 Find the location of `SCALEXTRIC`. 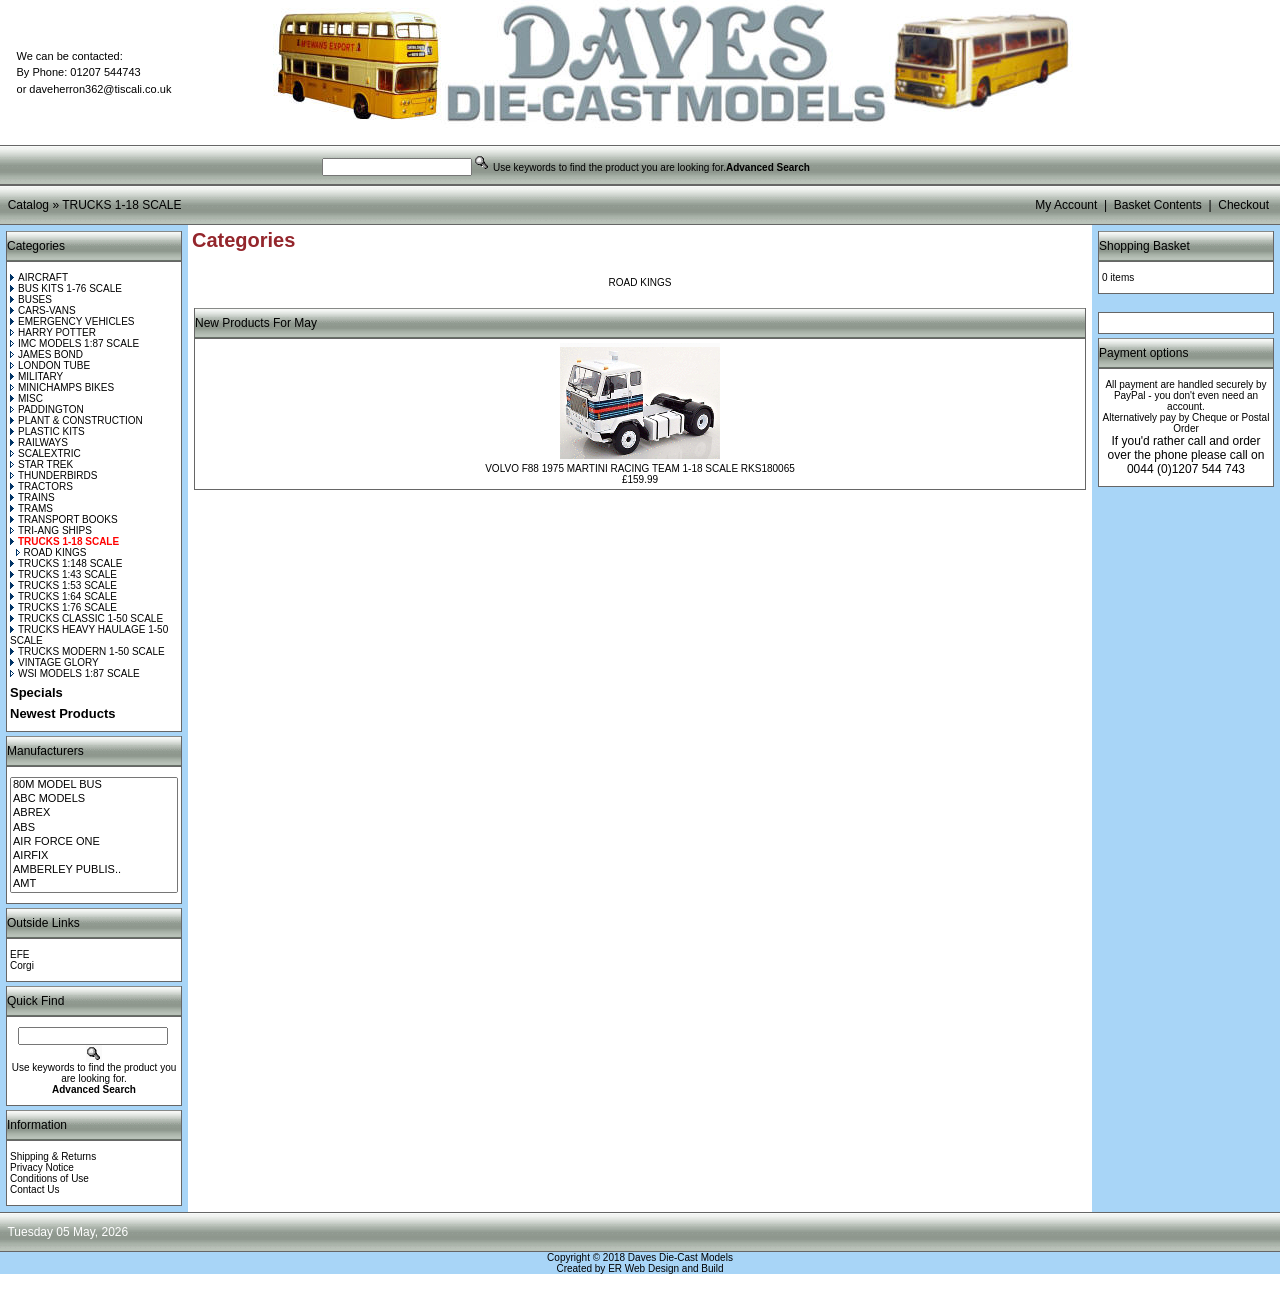

SCALEXTRIC is located at coordinates (45, 453).